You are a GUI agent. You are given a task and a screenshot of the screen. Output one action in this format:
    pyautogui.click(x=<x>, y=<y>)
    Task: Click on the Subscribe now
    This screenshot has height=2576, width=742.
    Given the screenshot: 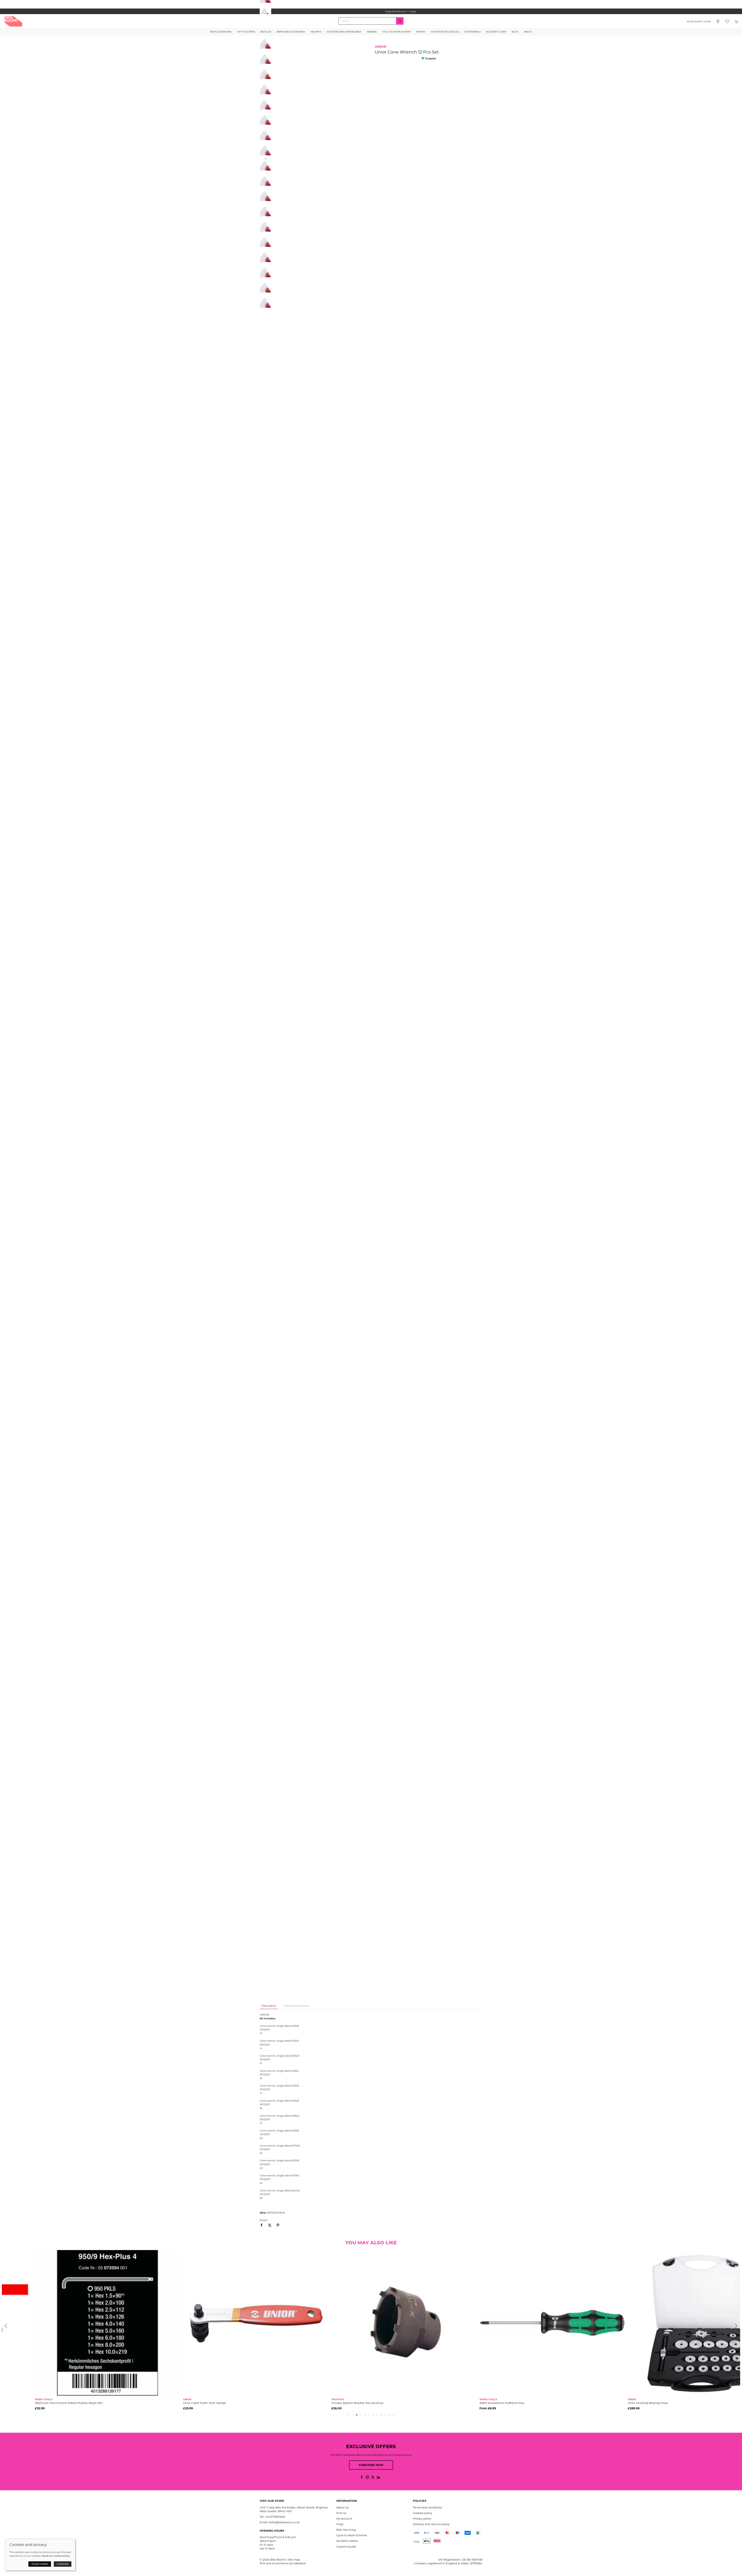 What is the action you would take?
    pyautogui.click(x=371, y=2465)
    